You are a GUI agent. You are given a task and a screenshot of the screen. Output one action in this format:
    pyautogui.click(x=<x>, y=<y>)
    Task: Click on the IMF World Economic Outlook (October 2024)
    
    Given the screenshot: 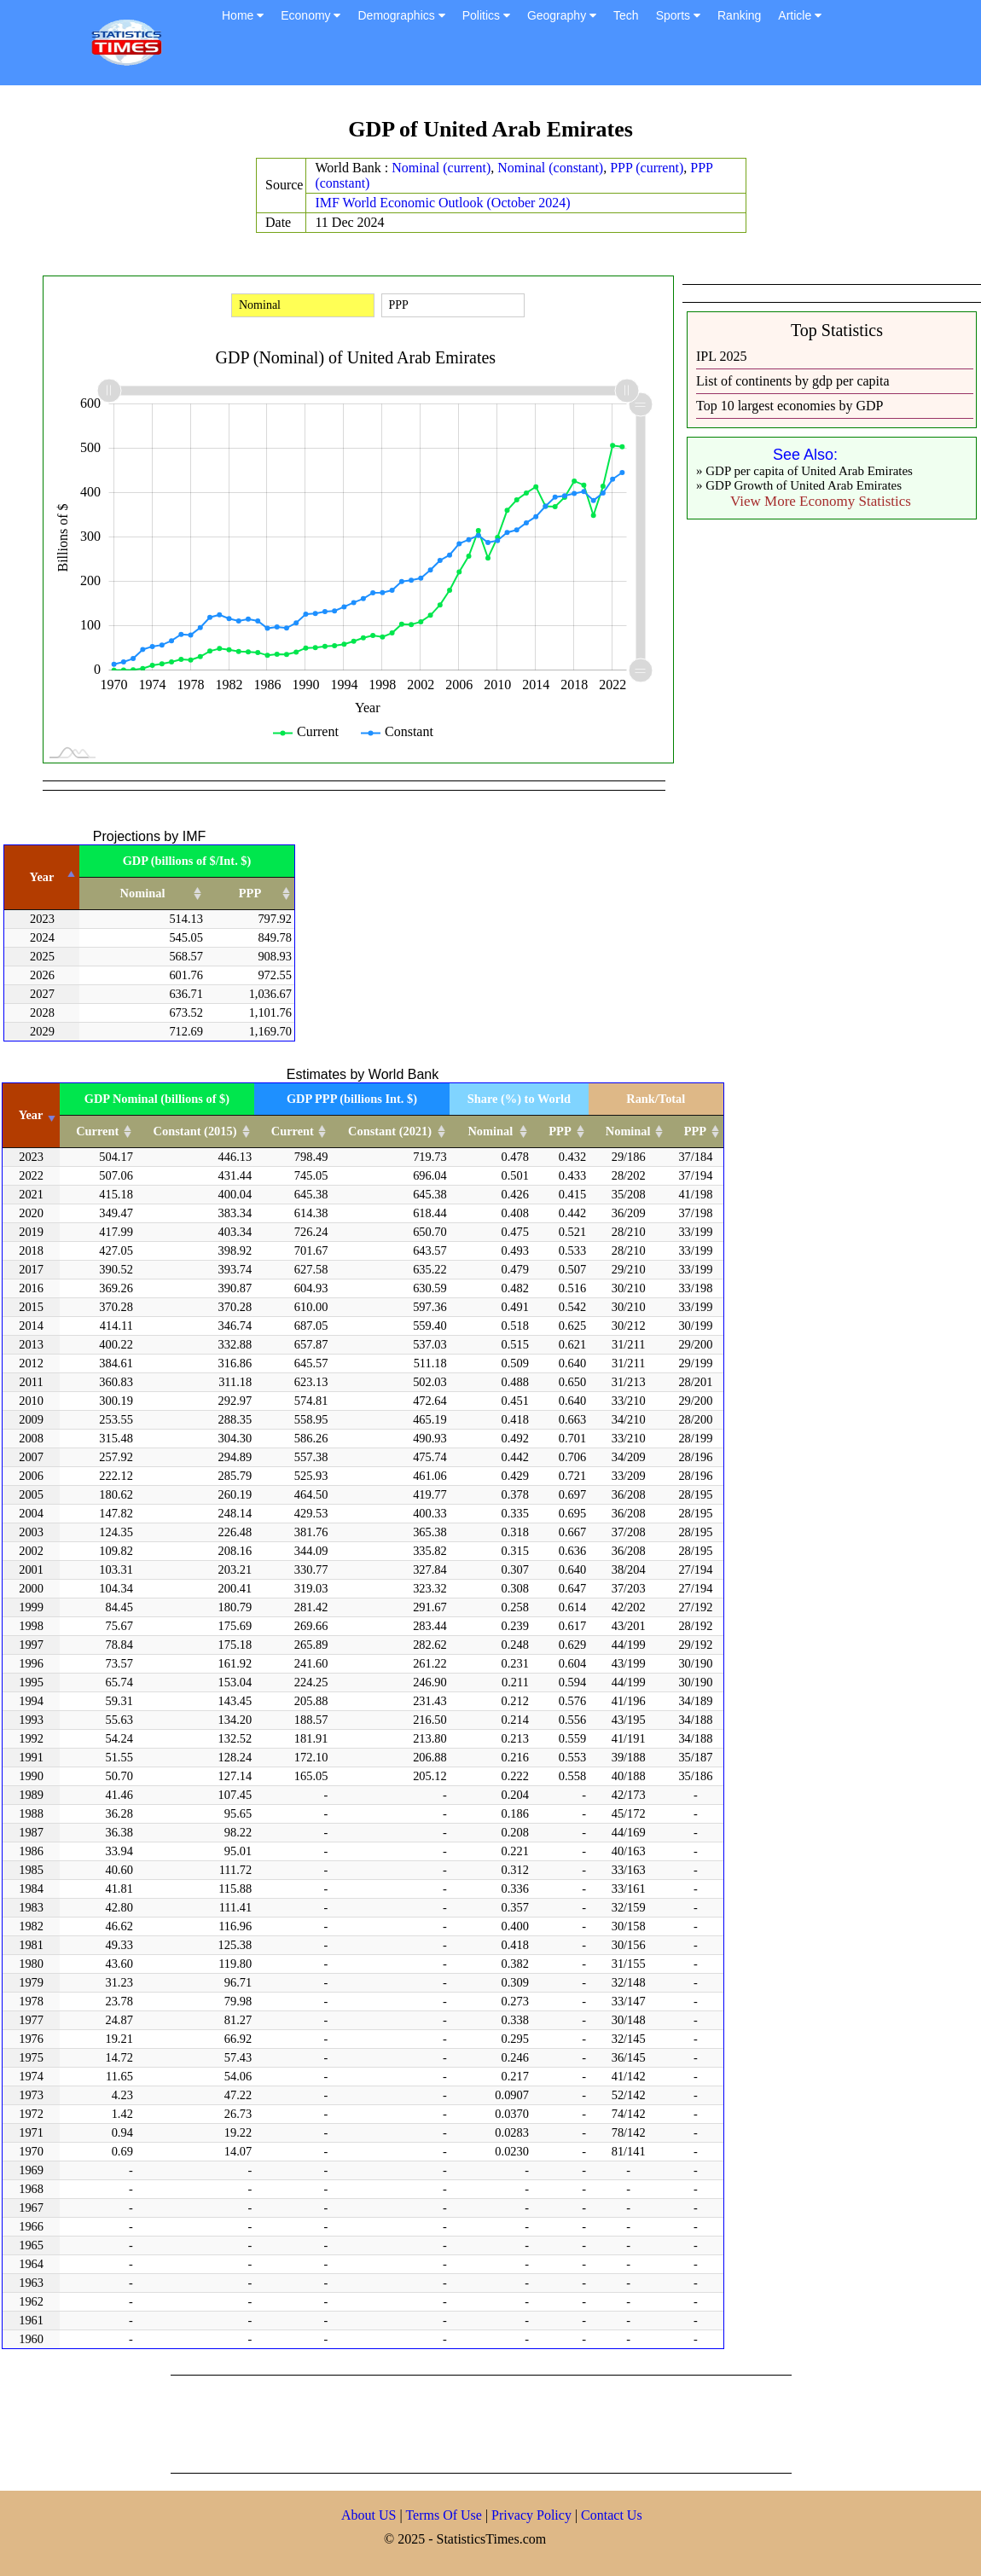 What is the action you would take?
    pyautogui.click(x=442, y=202)
    